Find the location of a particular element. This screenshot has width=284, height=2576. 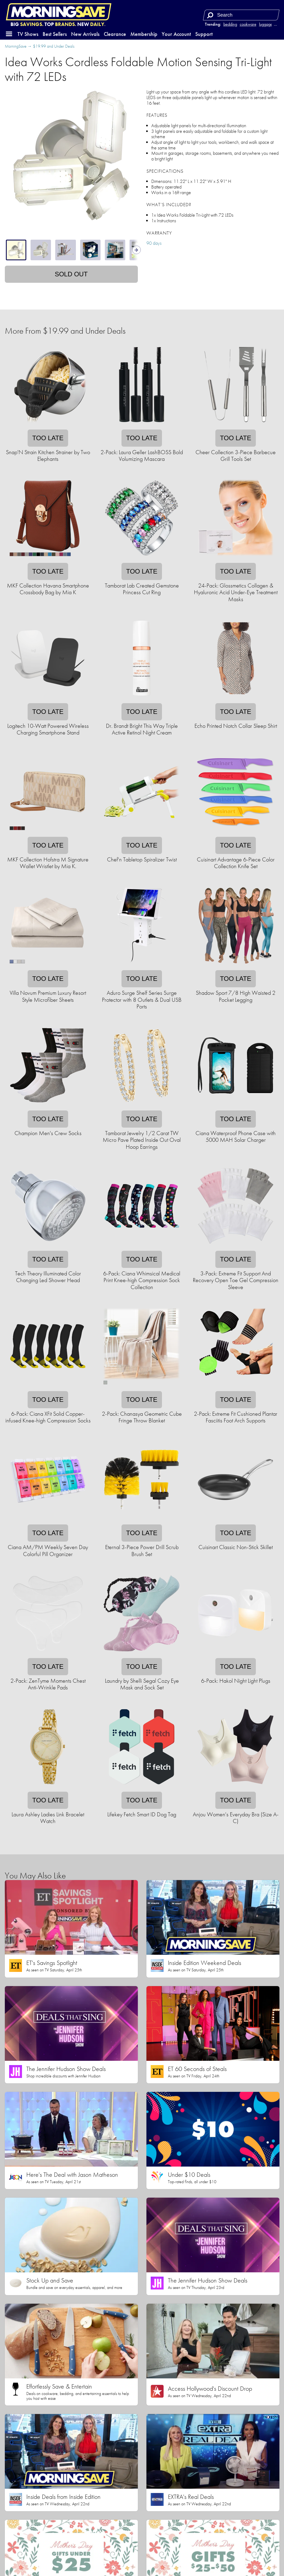

2-Pack: Chanasya Geometric Cube Fringe Throw Blanket is located at coordinates (142, 1417).